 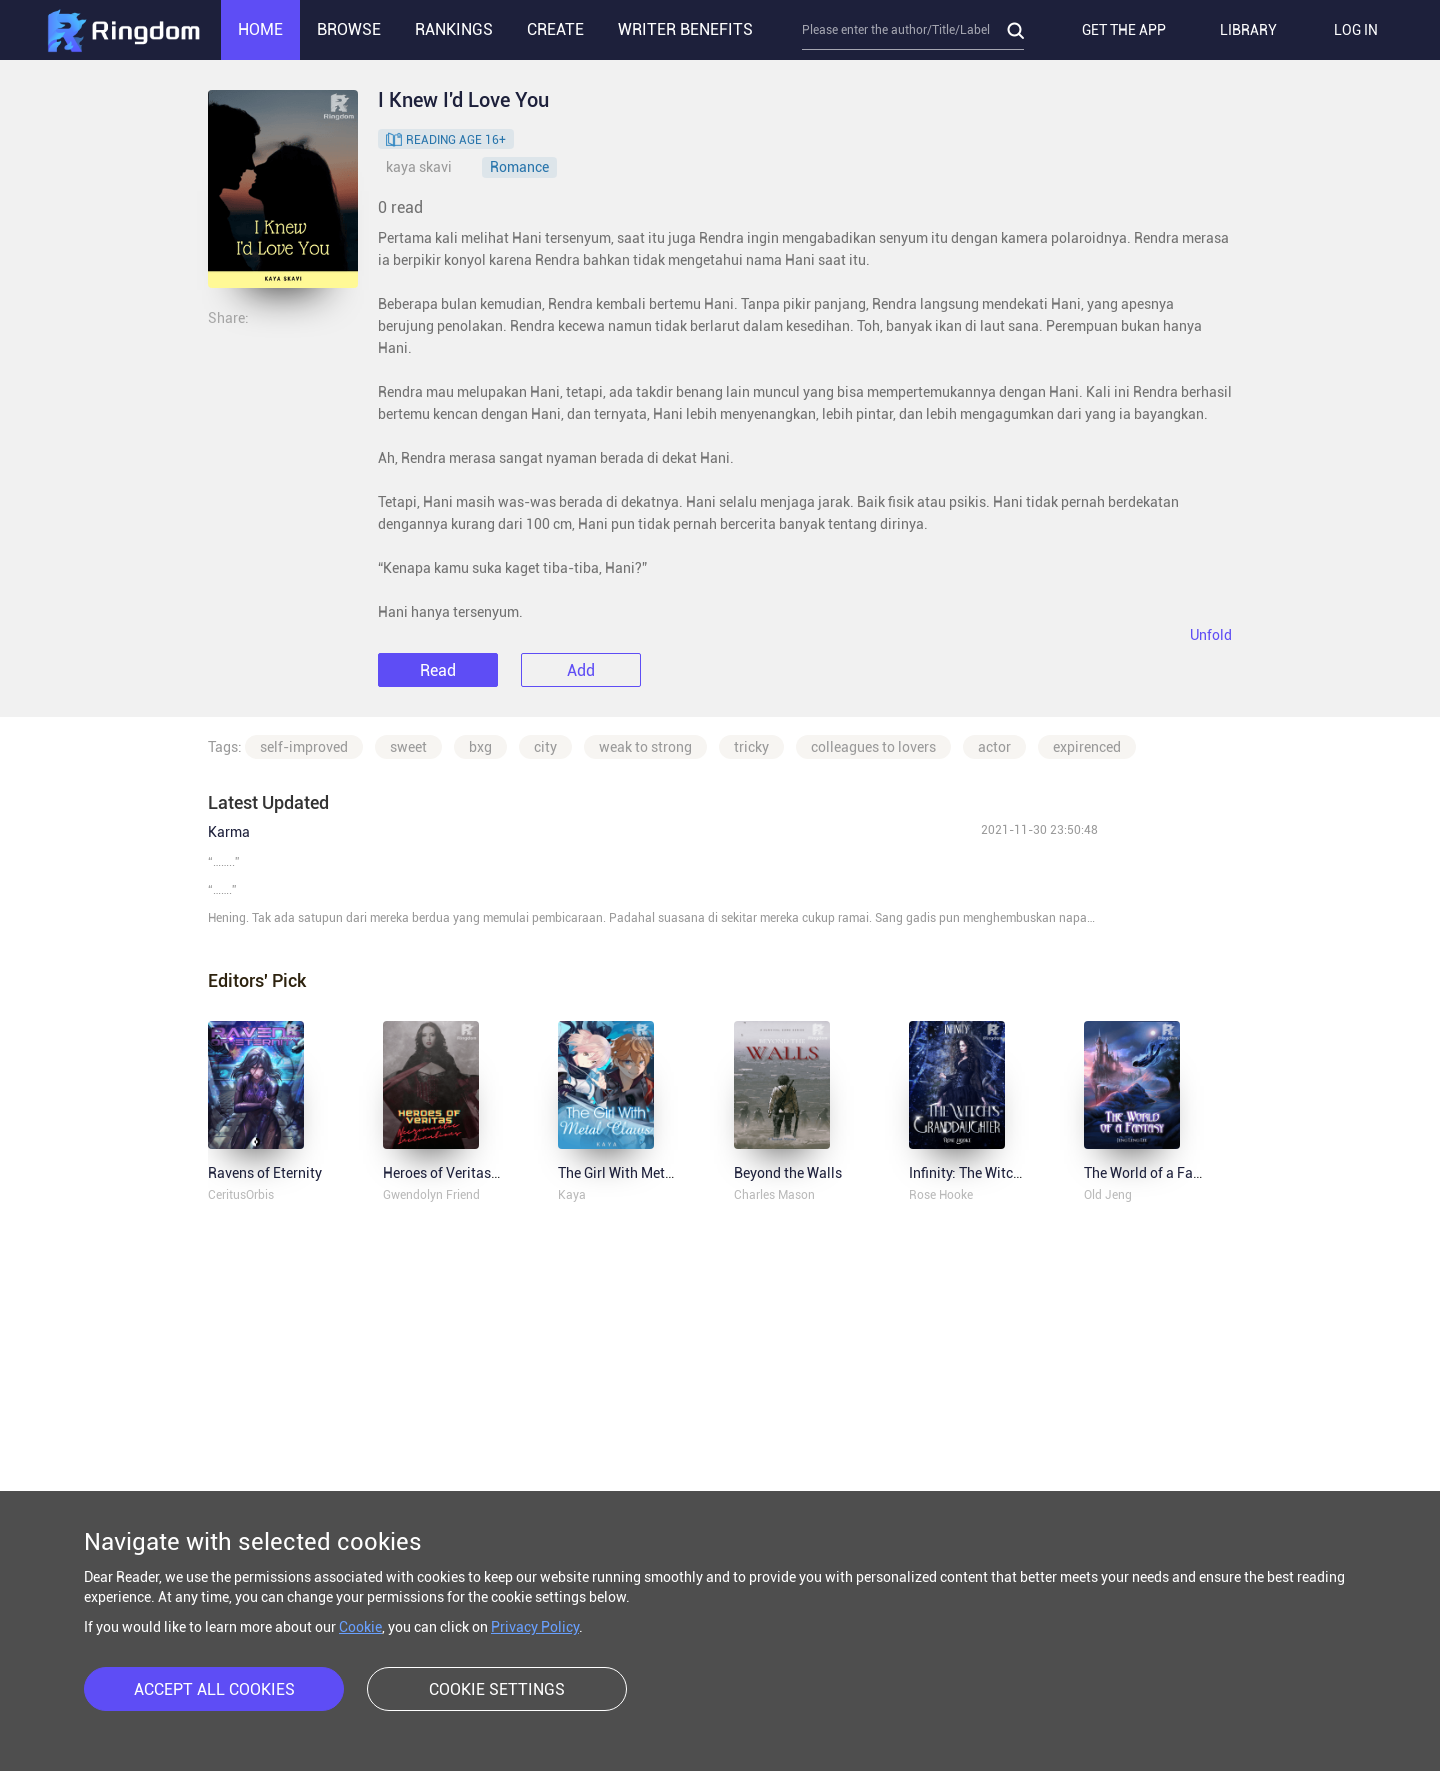 What do you see at coordinates (581, 670) in the screenshot?
I see `Add` at bounding box center [581, 670].